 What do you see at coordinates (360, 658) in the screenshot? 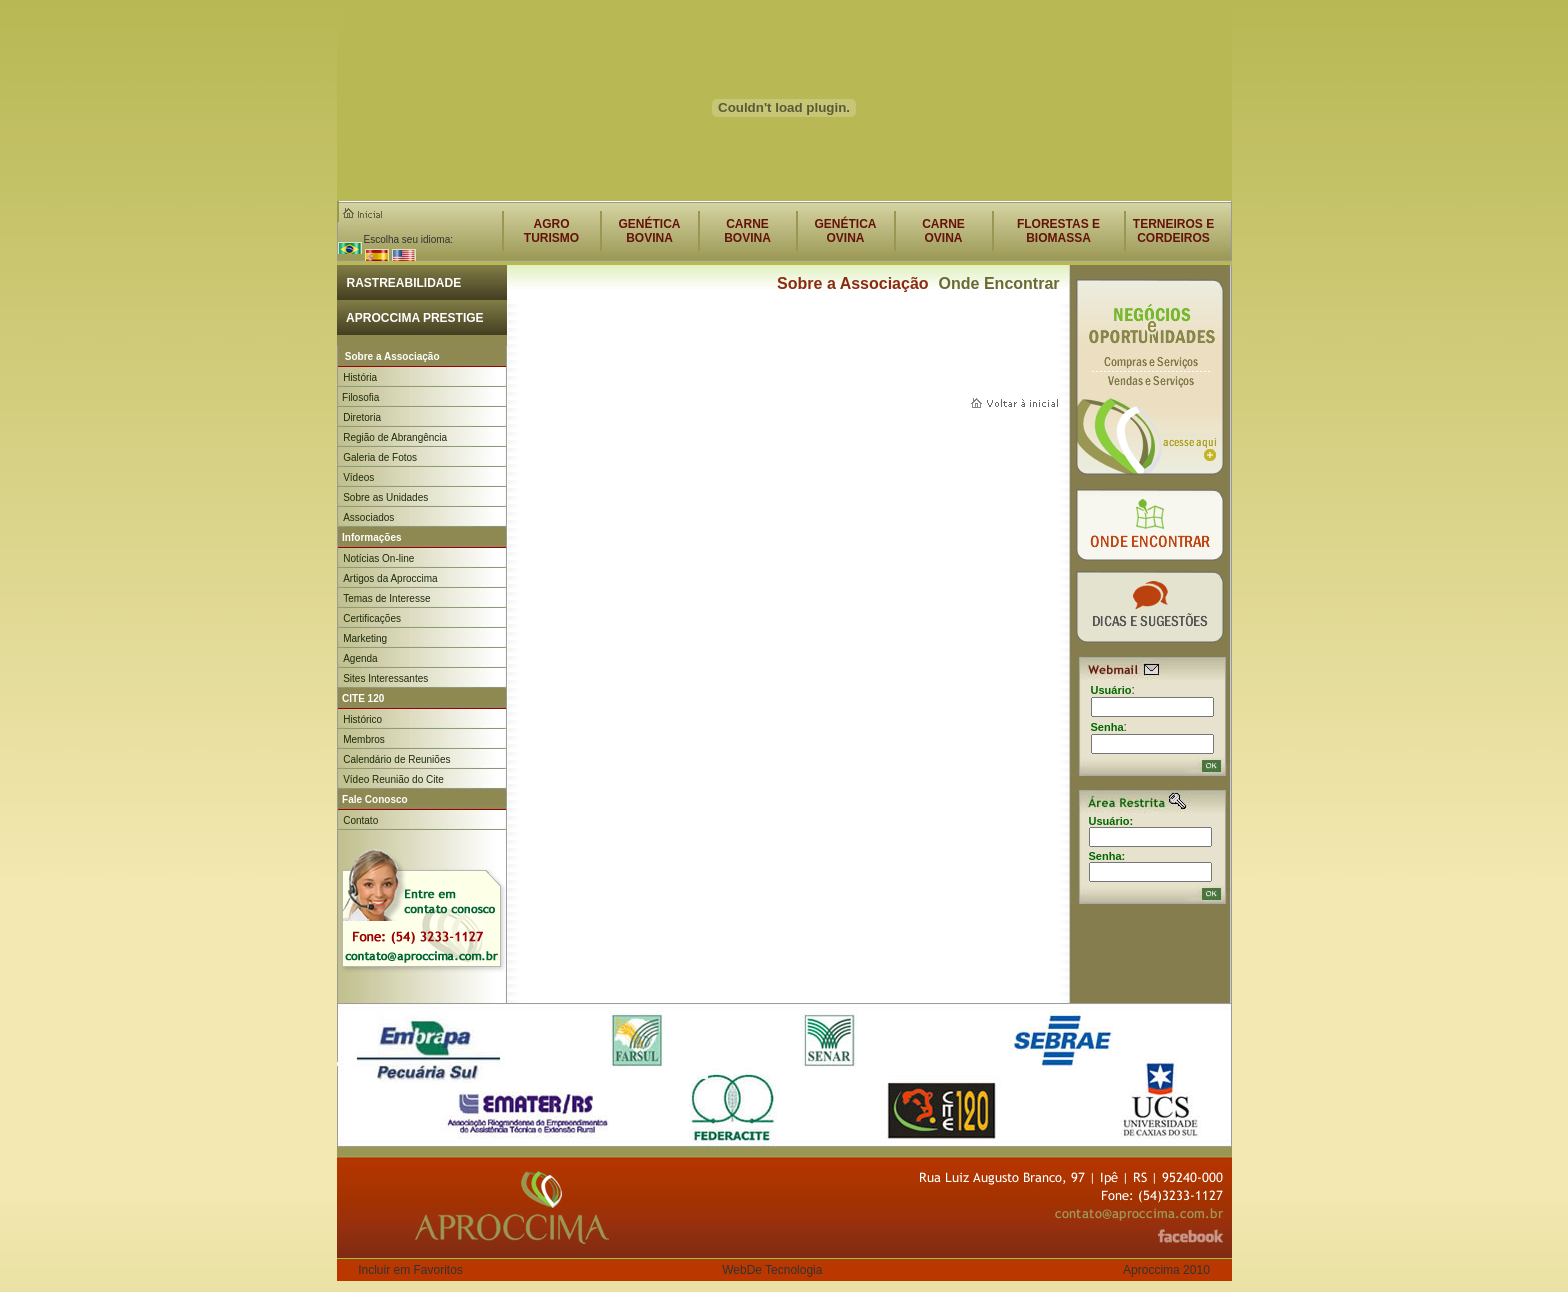
I see `Agenda` at bounding box center [360, 658].